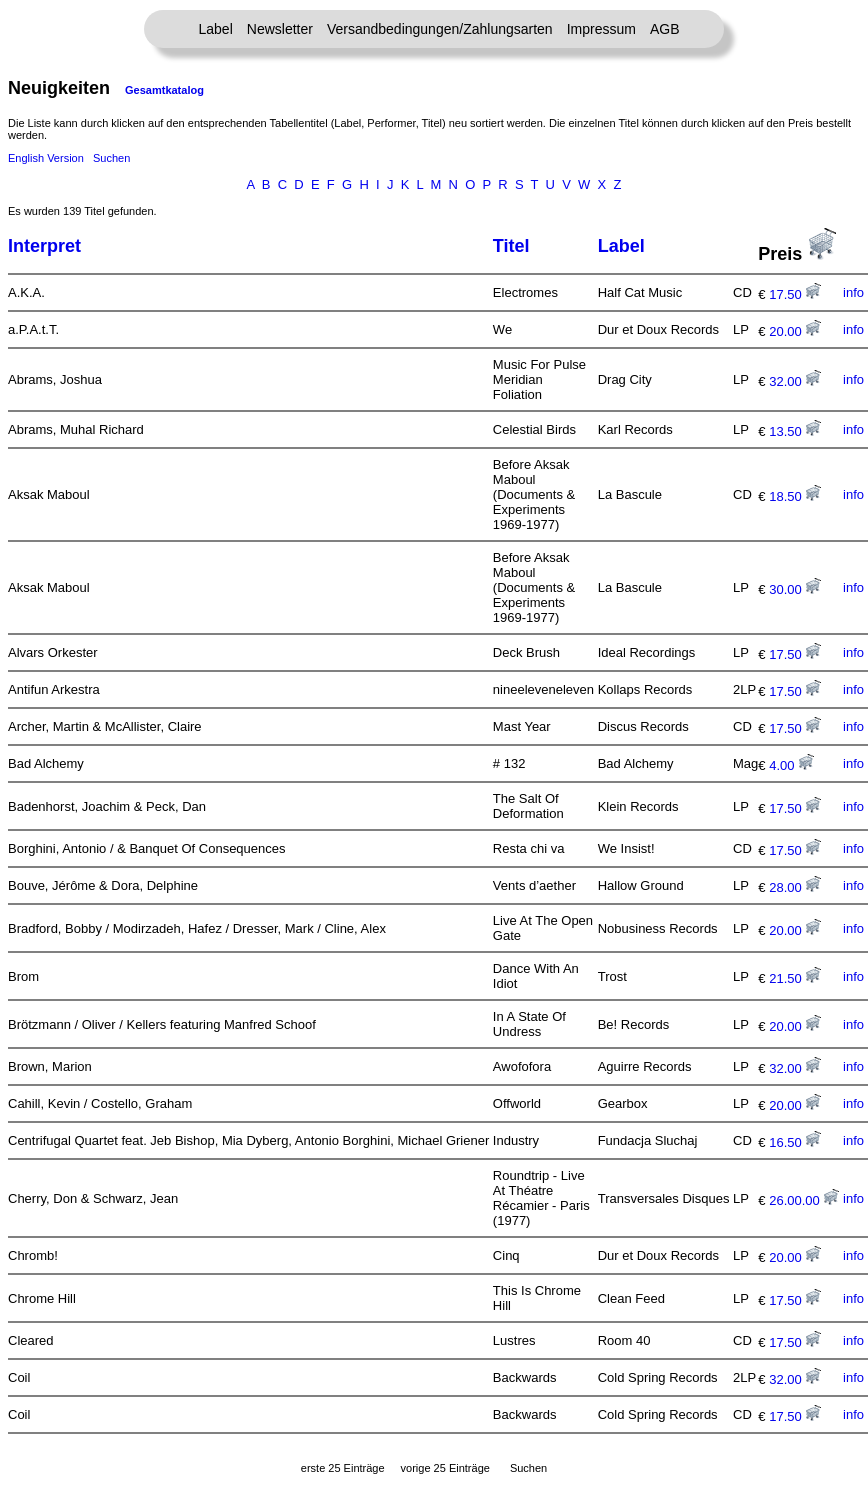 The height and width of the screenshot is (1492, 868). Describe the element at coordinates (795, 1142) in the screenshot. I see `16.50` at that location.